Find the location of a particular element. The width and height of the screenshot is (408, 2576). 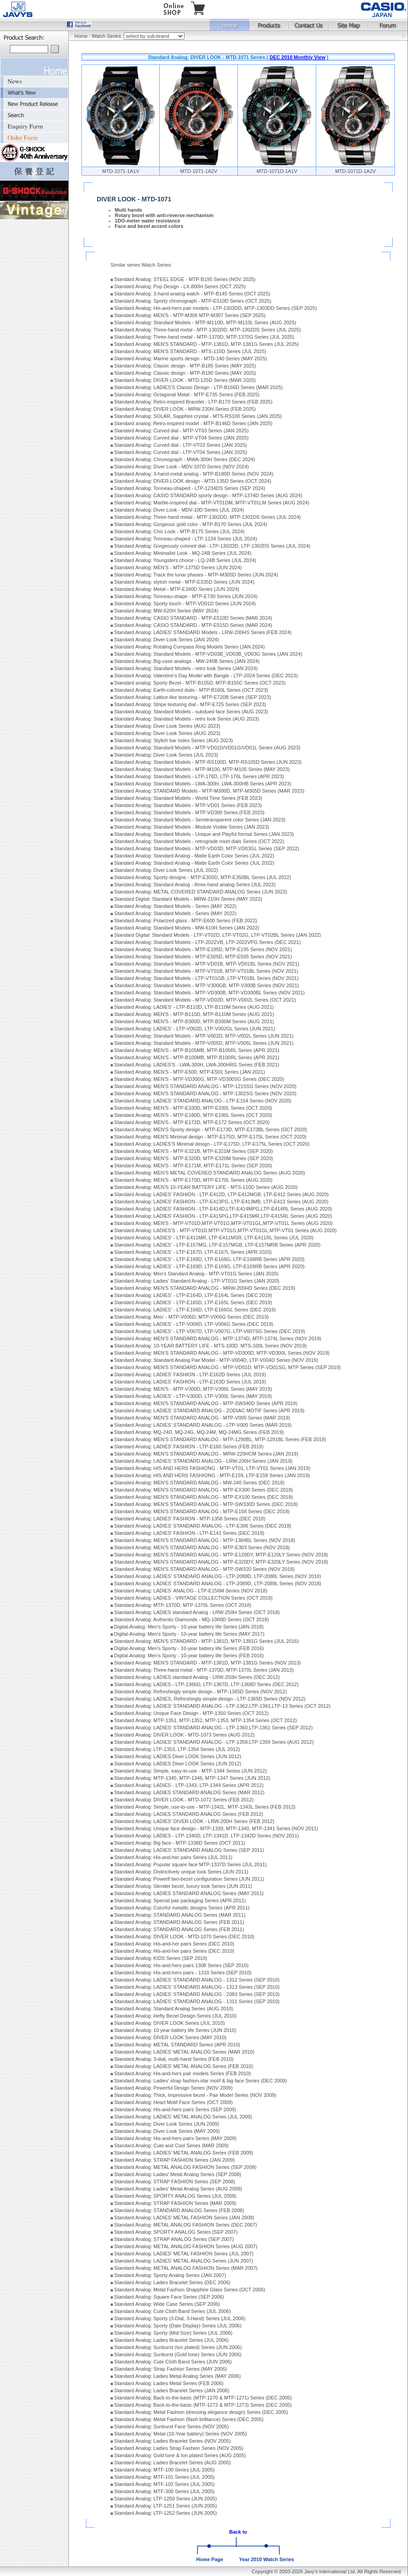

Standard Analog: LADIES' STANDARD ANALOG Series (SEP 2011) is located at coordinates (189, 1850).